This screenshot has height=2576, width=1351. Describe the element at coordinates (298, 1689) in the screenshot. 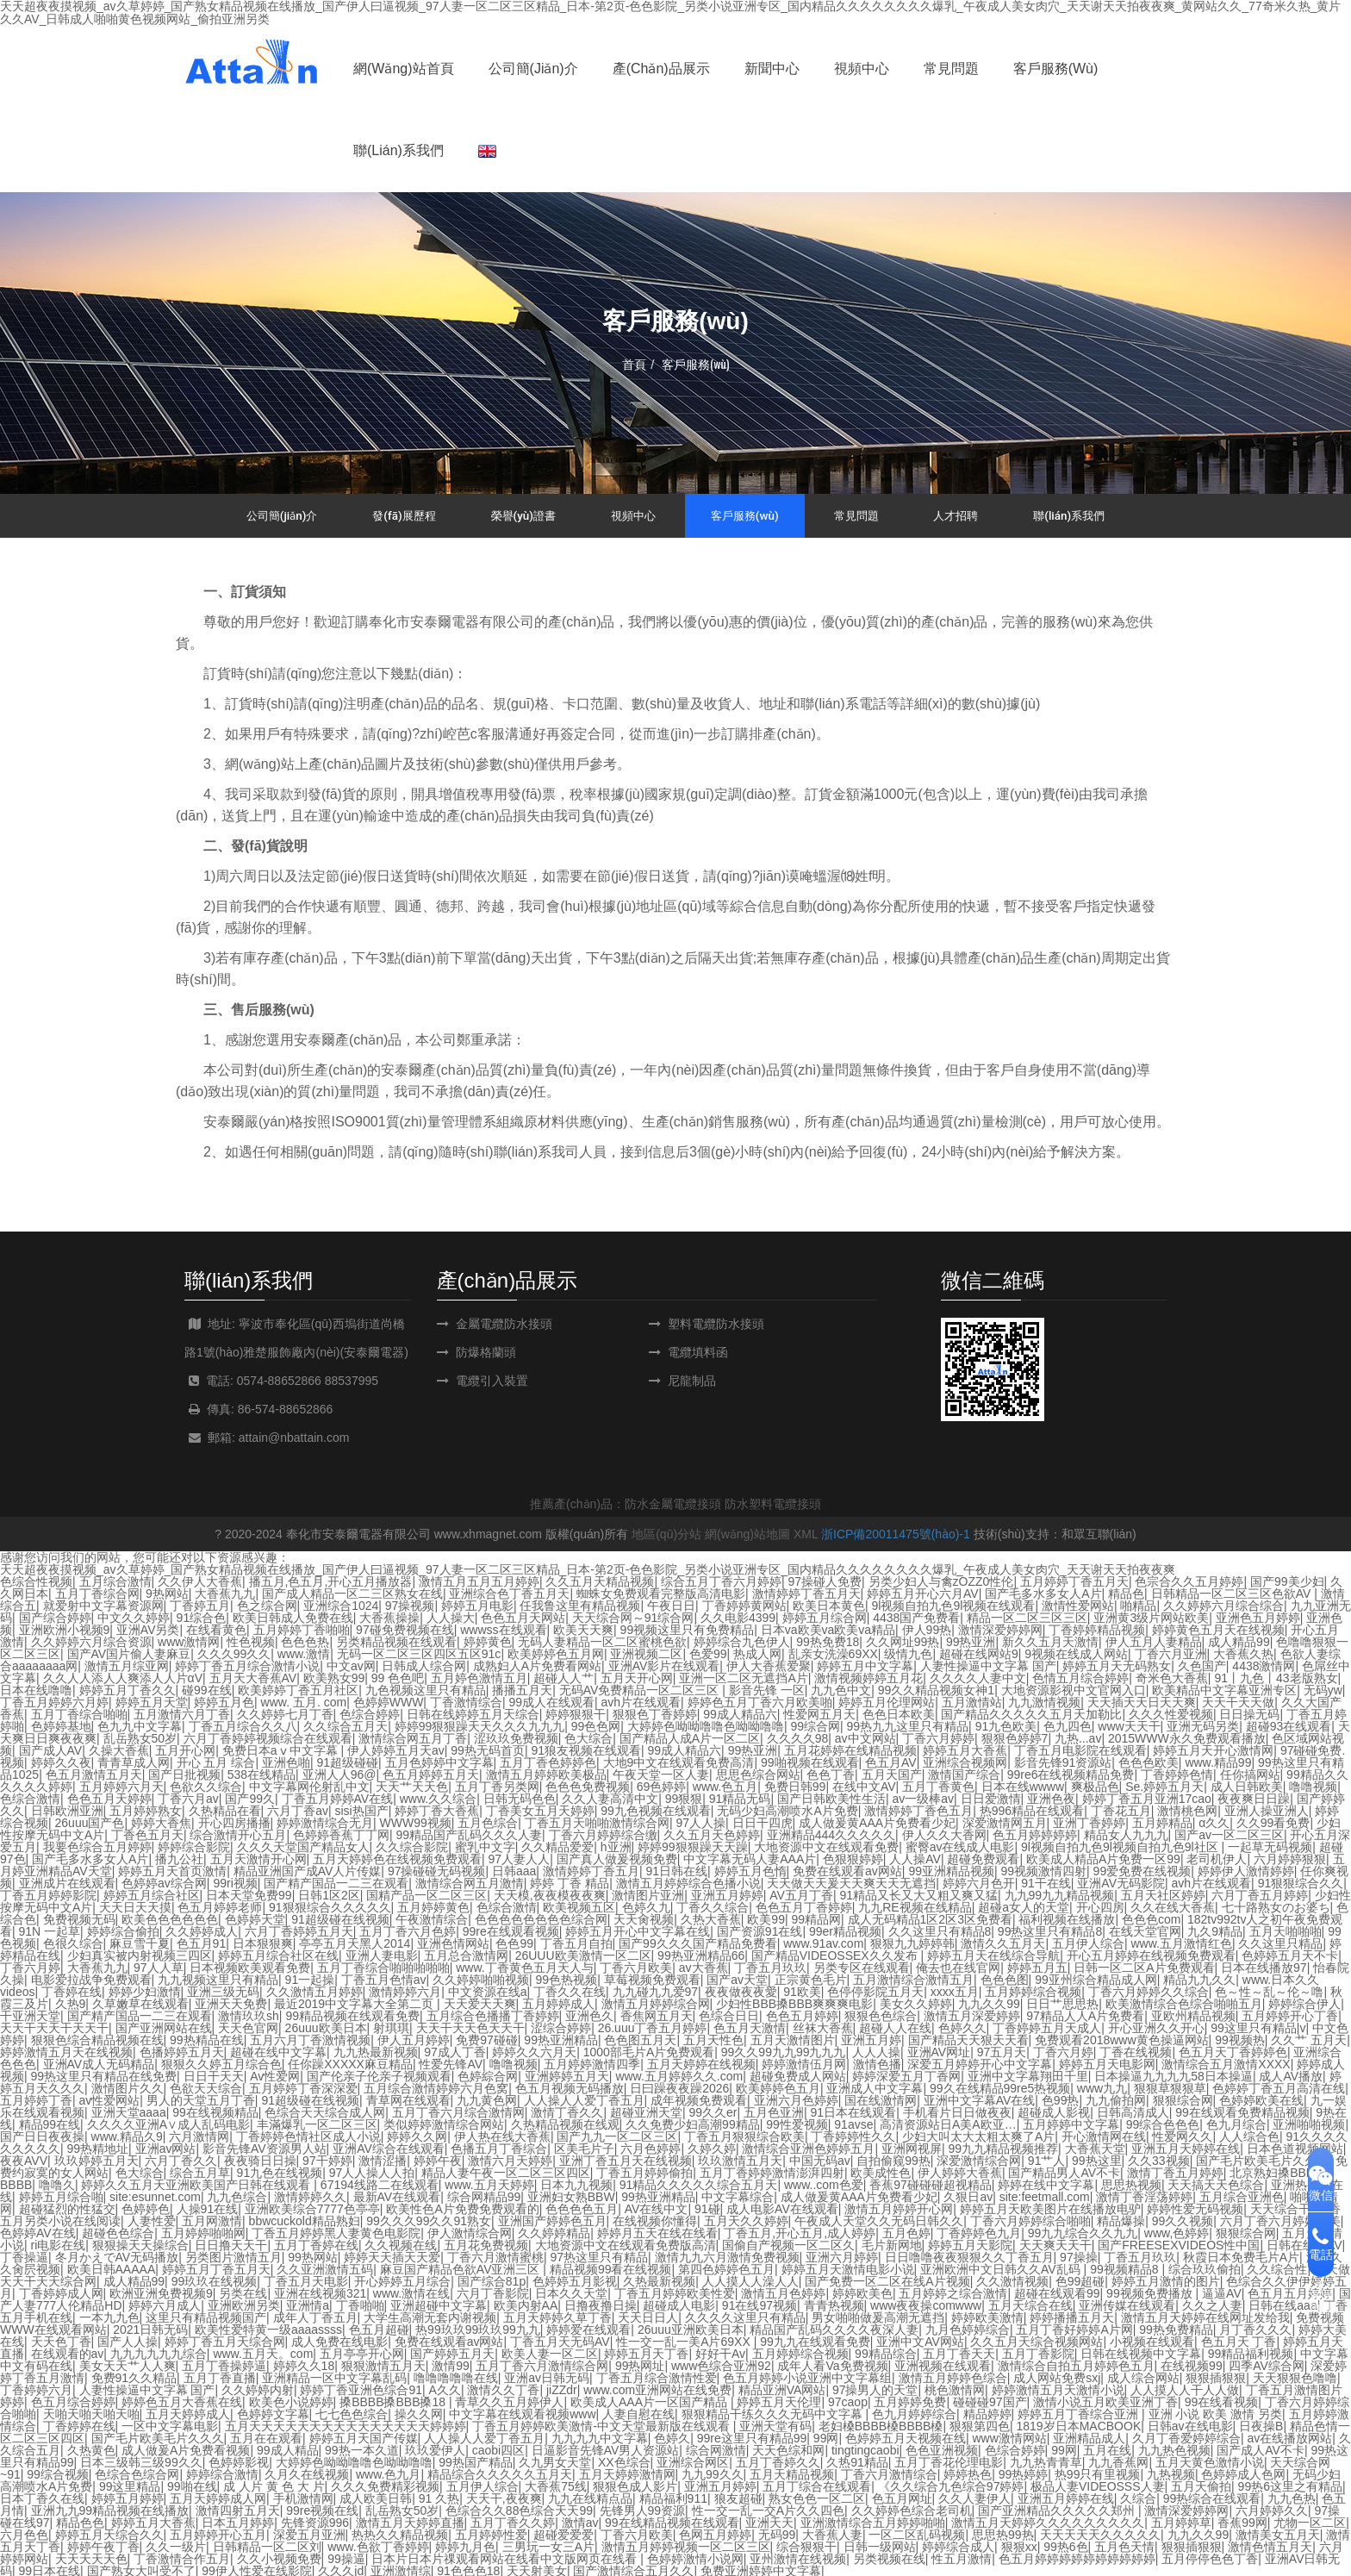

I see `欧美婷婷丁香五月社区` at that location.